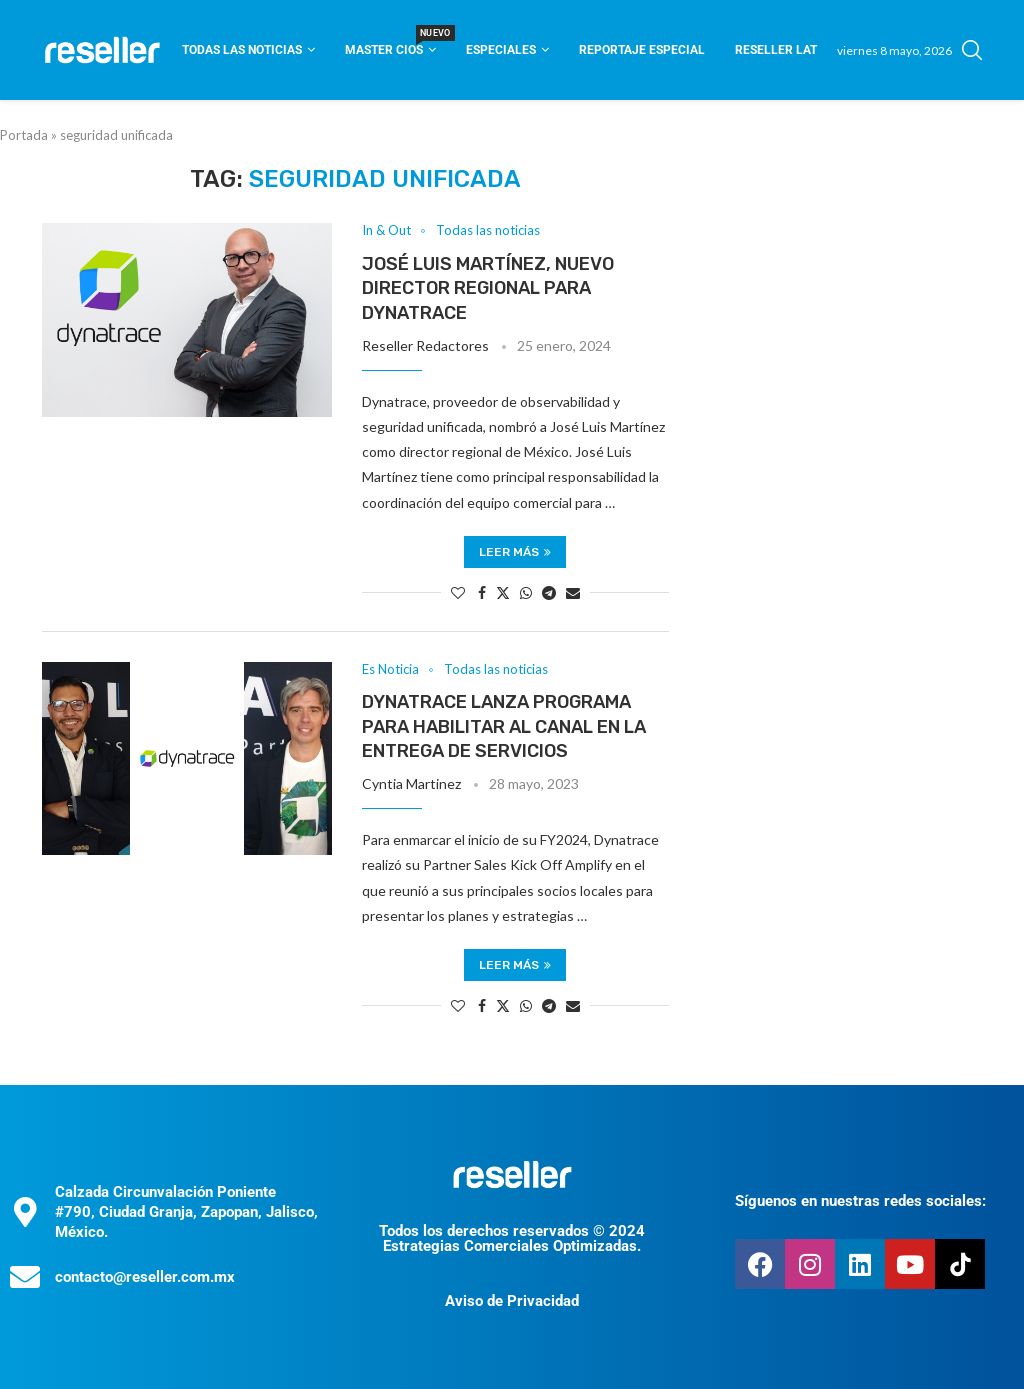 The width and height of the screenshot is (1024, 1389). Describe the element at coordinates (860, 1201) in the screenshot. I see `Síguenos en nuestras redes sociales:` at that location.